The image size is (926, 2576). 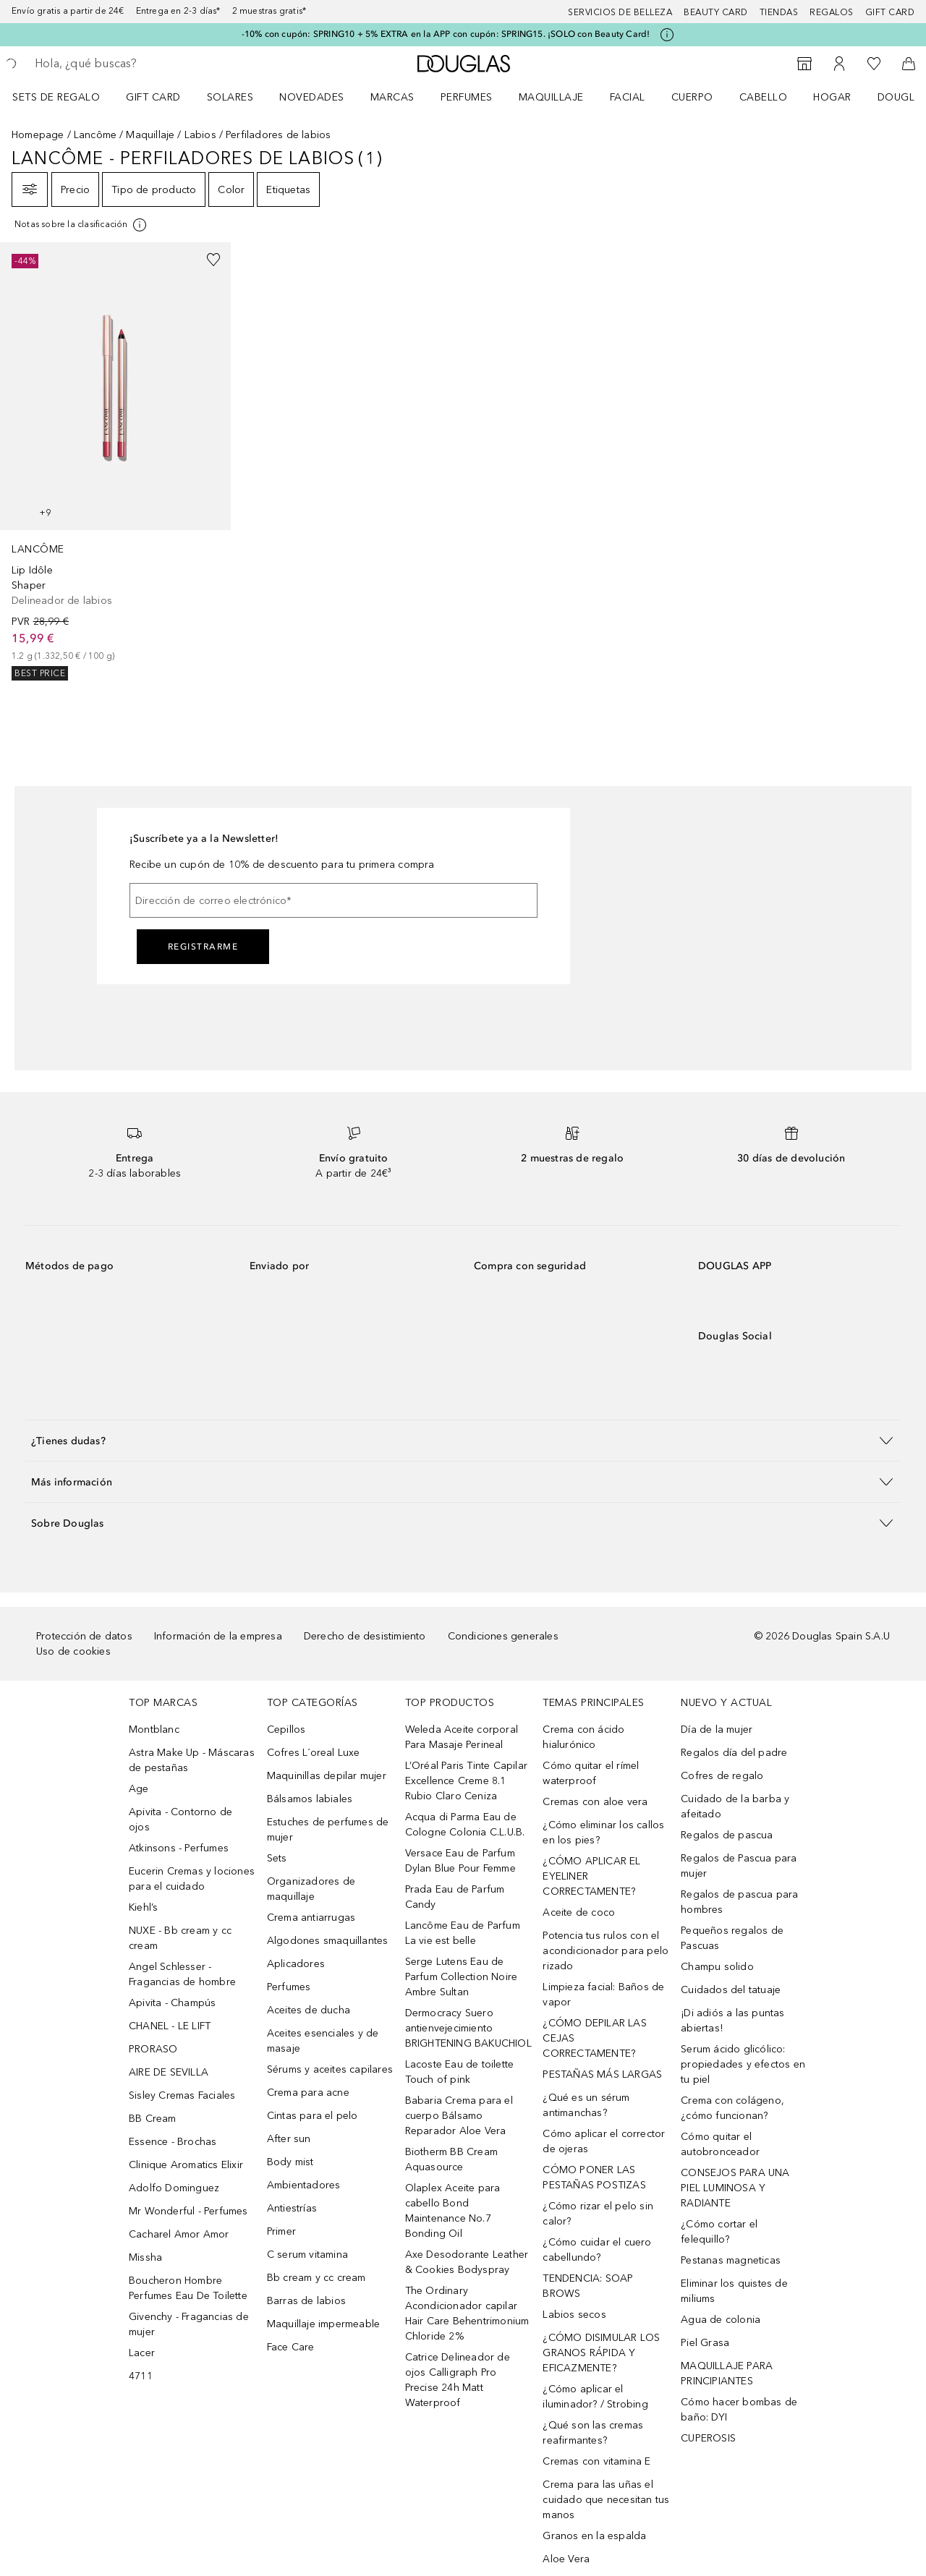 What do you see at coordinates (309, 1799) in the screenshot?
I see `Bálsamos labiales` at bounding box center [309, 1799].